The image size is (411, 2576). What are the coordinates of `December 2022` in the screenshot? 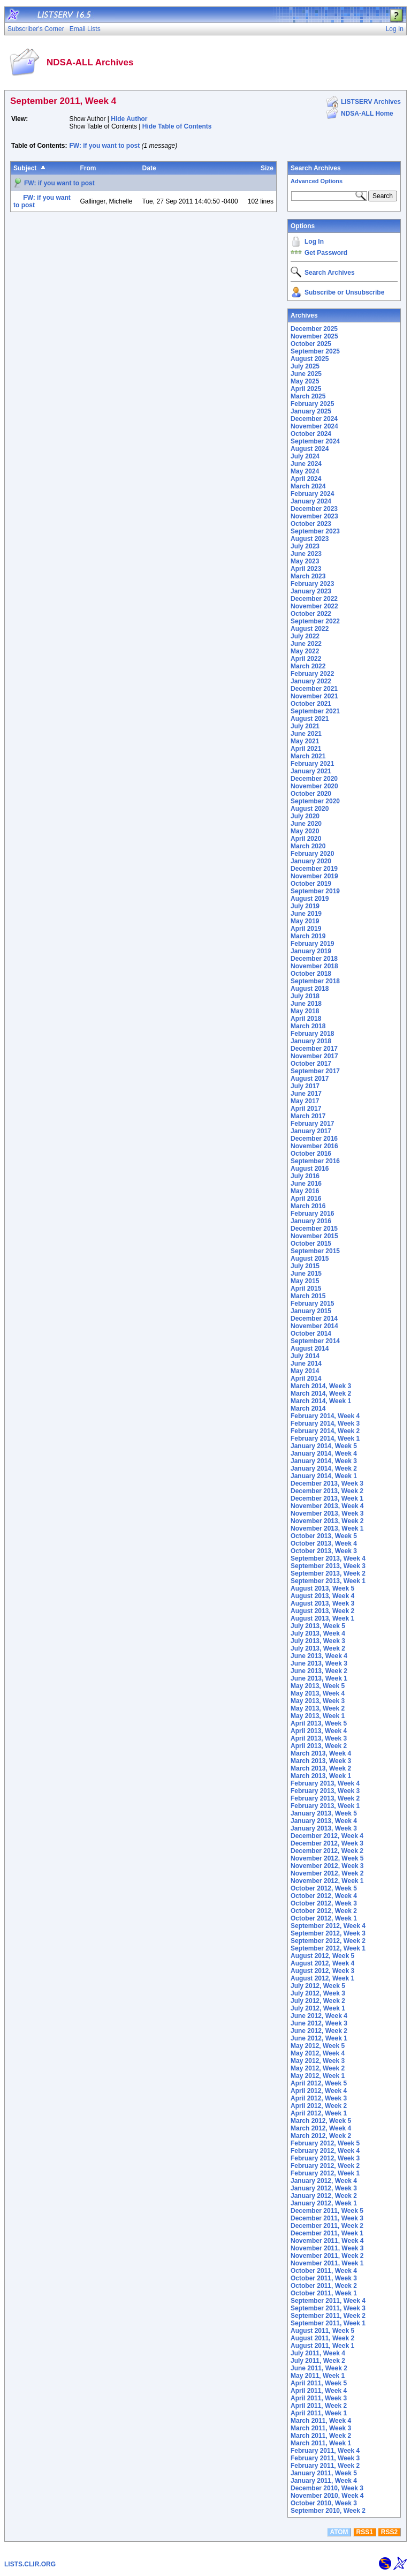 It's located at (314, 598).